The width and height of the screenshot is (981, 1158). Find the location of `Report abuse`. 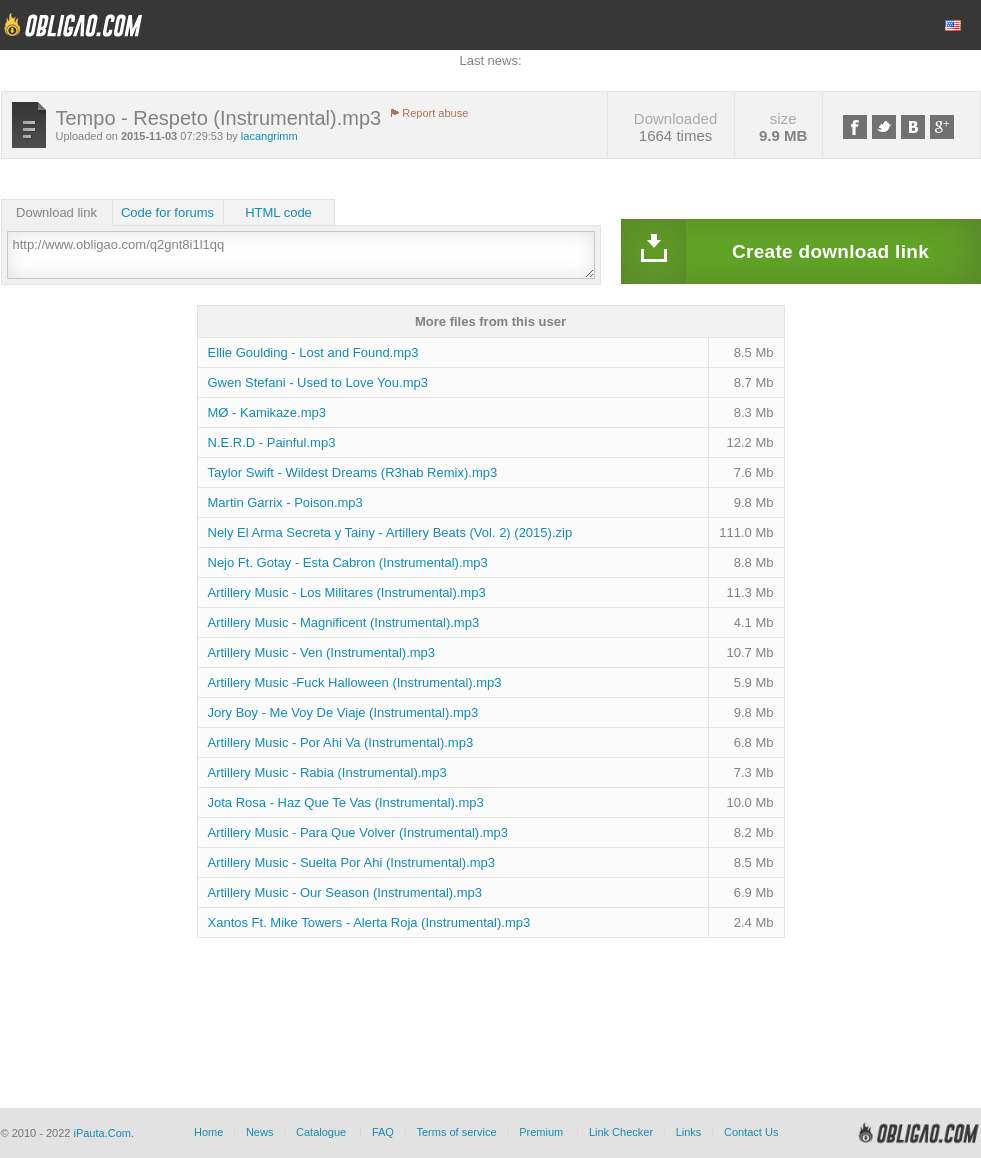

Report abuse is located at coordinates (435, 113).